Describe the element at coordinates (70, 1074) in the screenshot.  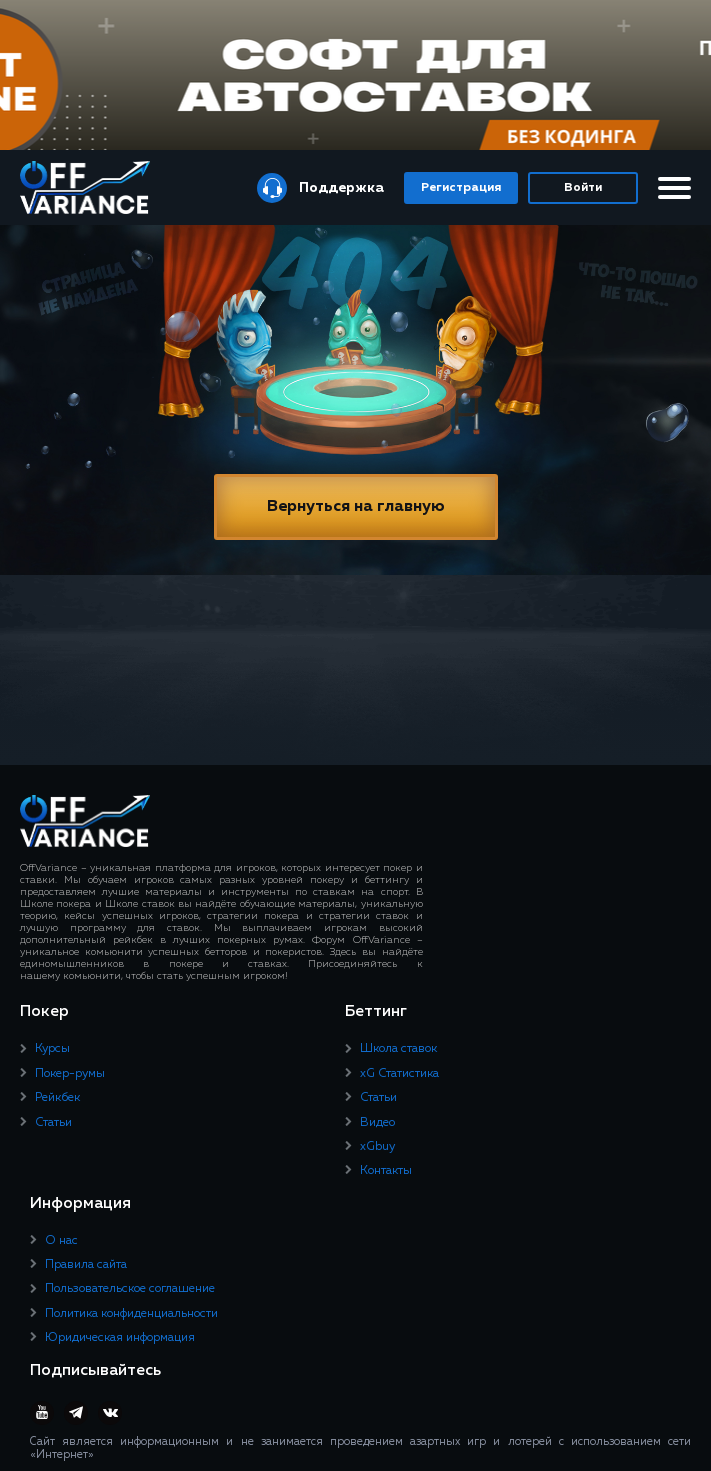
I see `Покер-румы` at that location.